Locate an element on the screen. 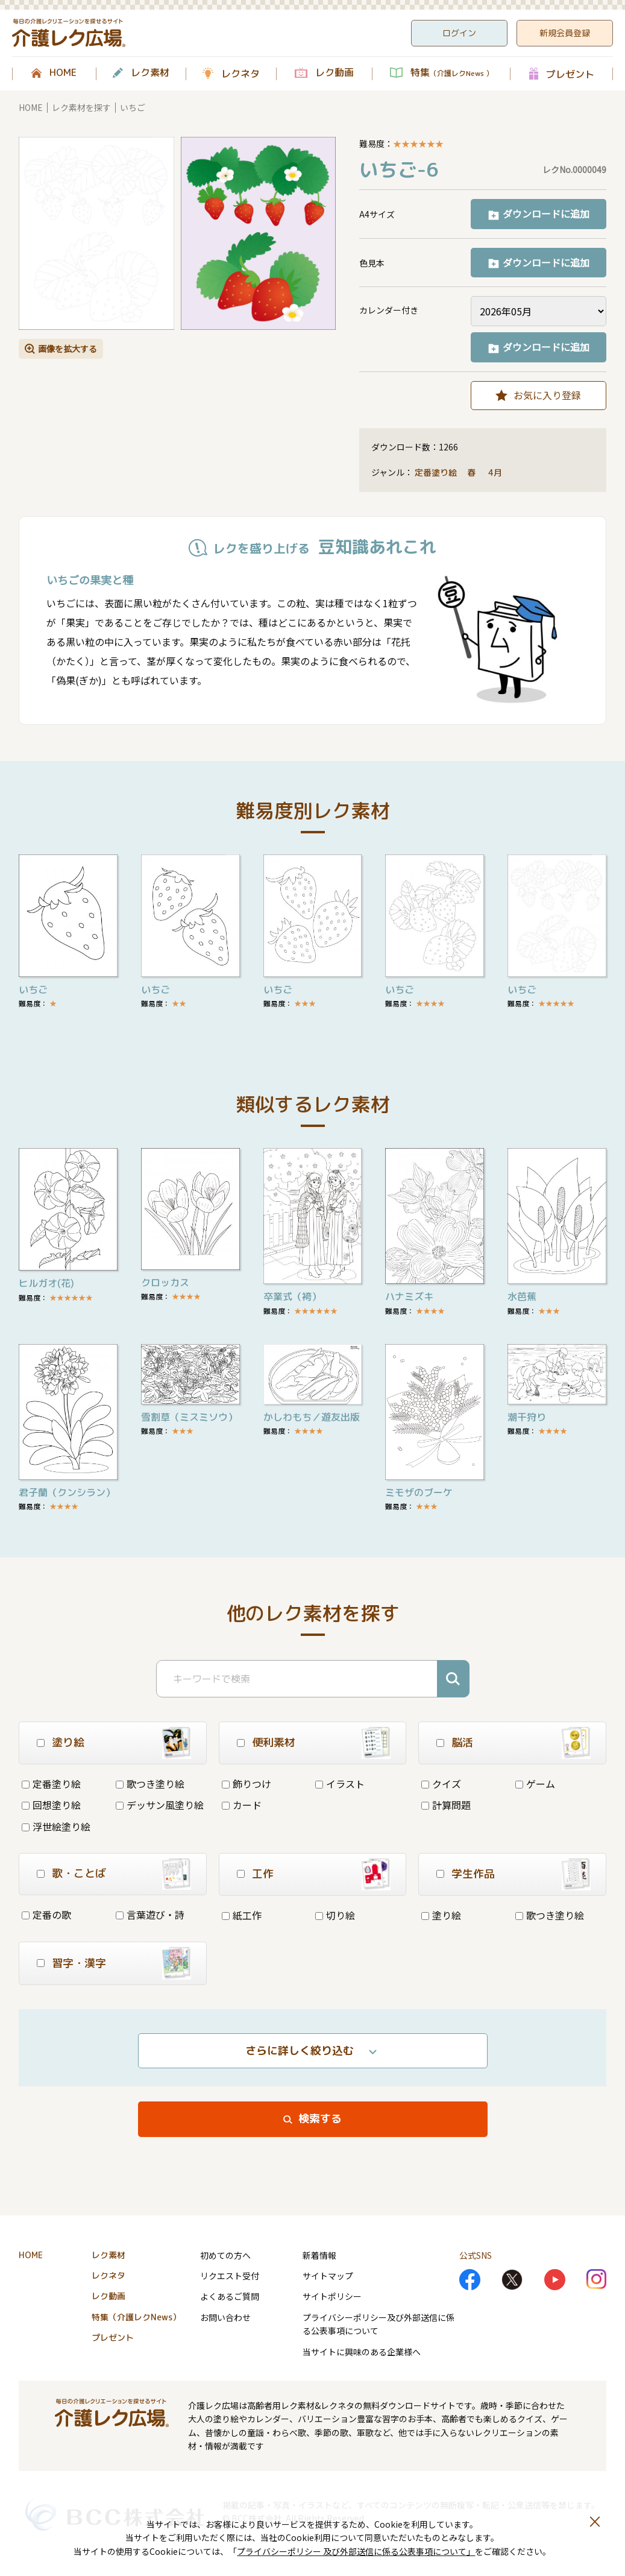  サイトポリシー is located at coordinates (332, 2296).